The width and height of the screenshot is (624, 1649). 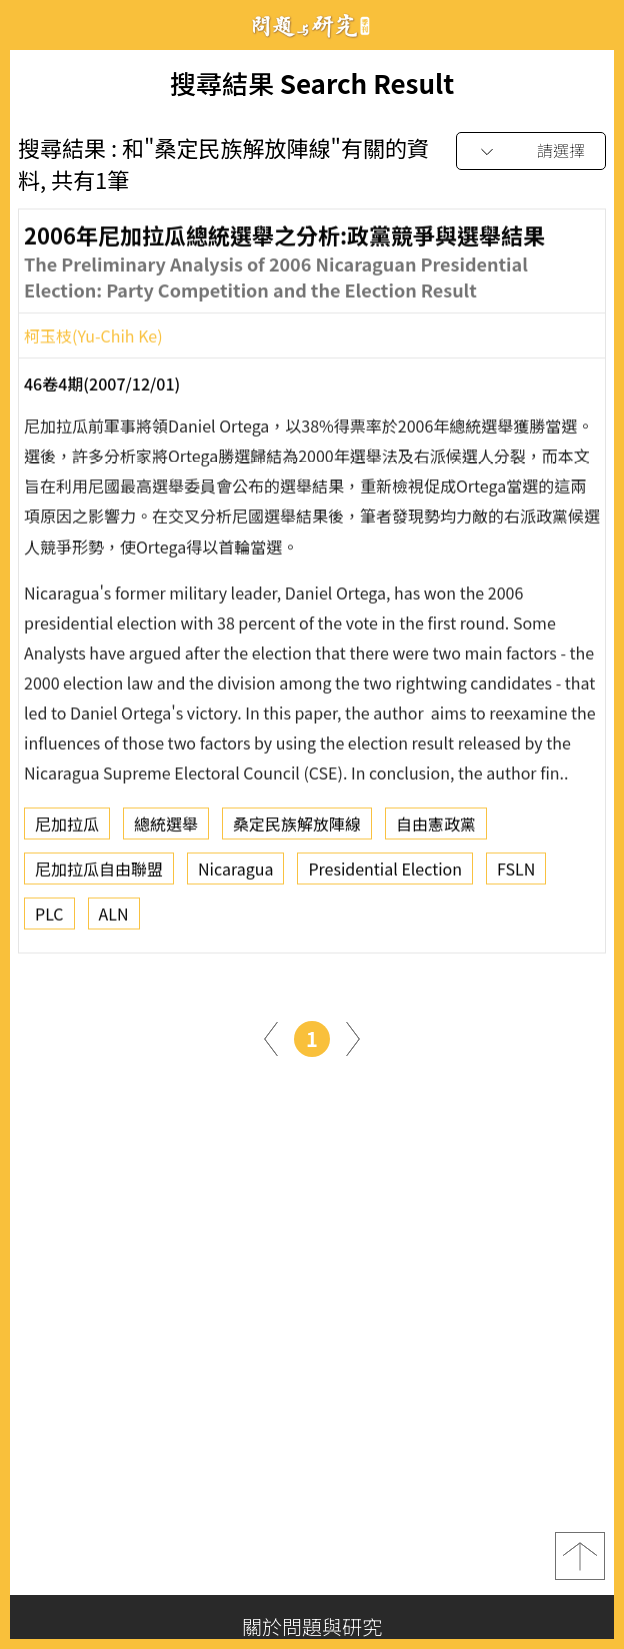 I want to click on top, so click(x=580, y=1556).